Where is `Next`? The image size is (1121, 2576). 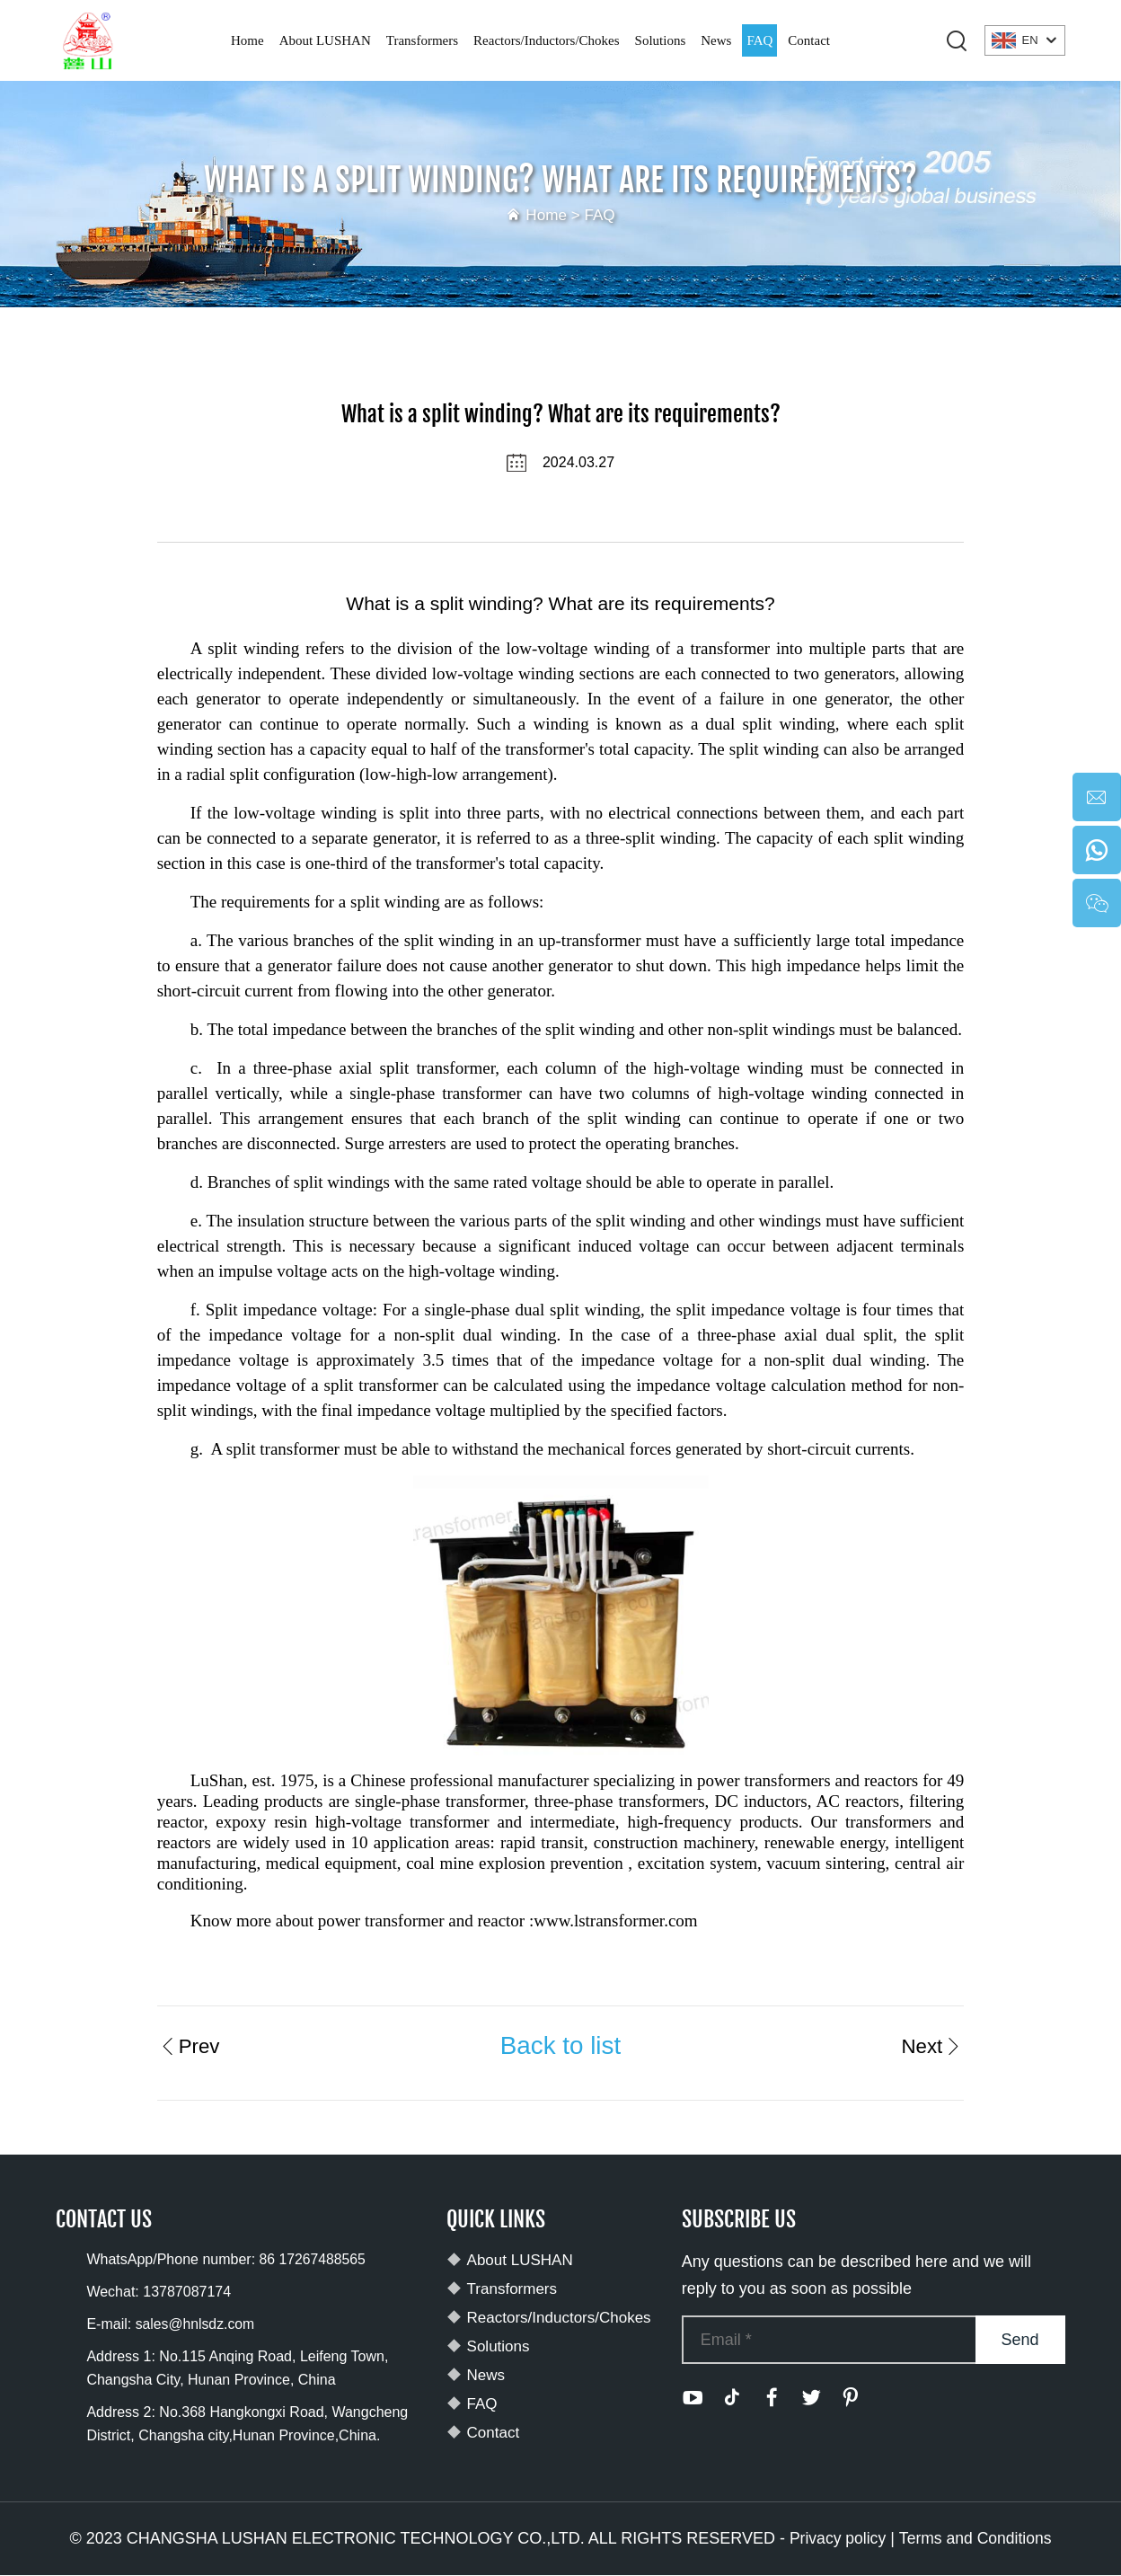 Next is located at coordinates (931, 2045).